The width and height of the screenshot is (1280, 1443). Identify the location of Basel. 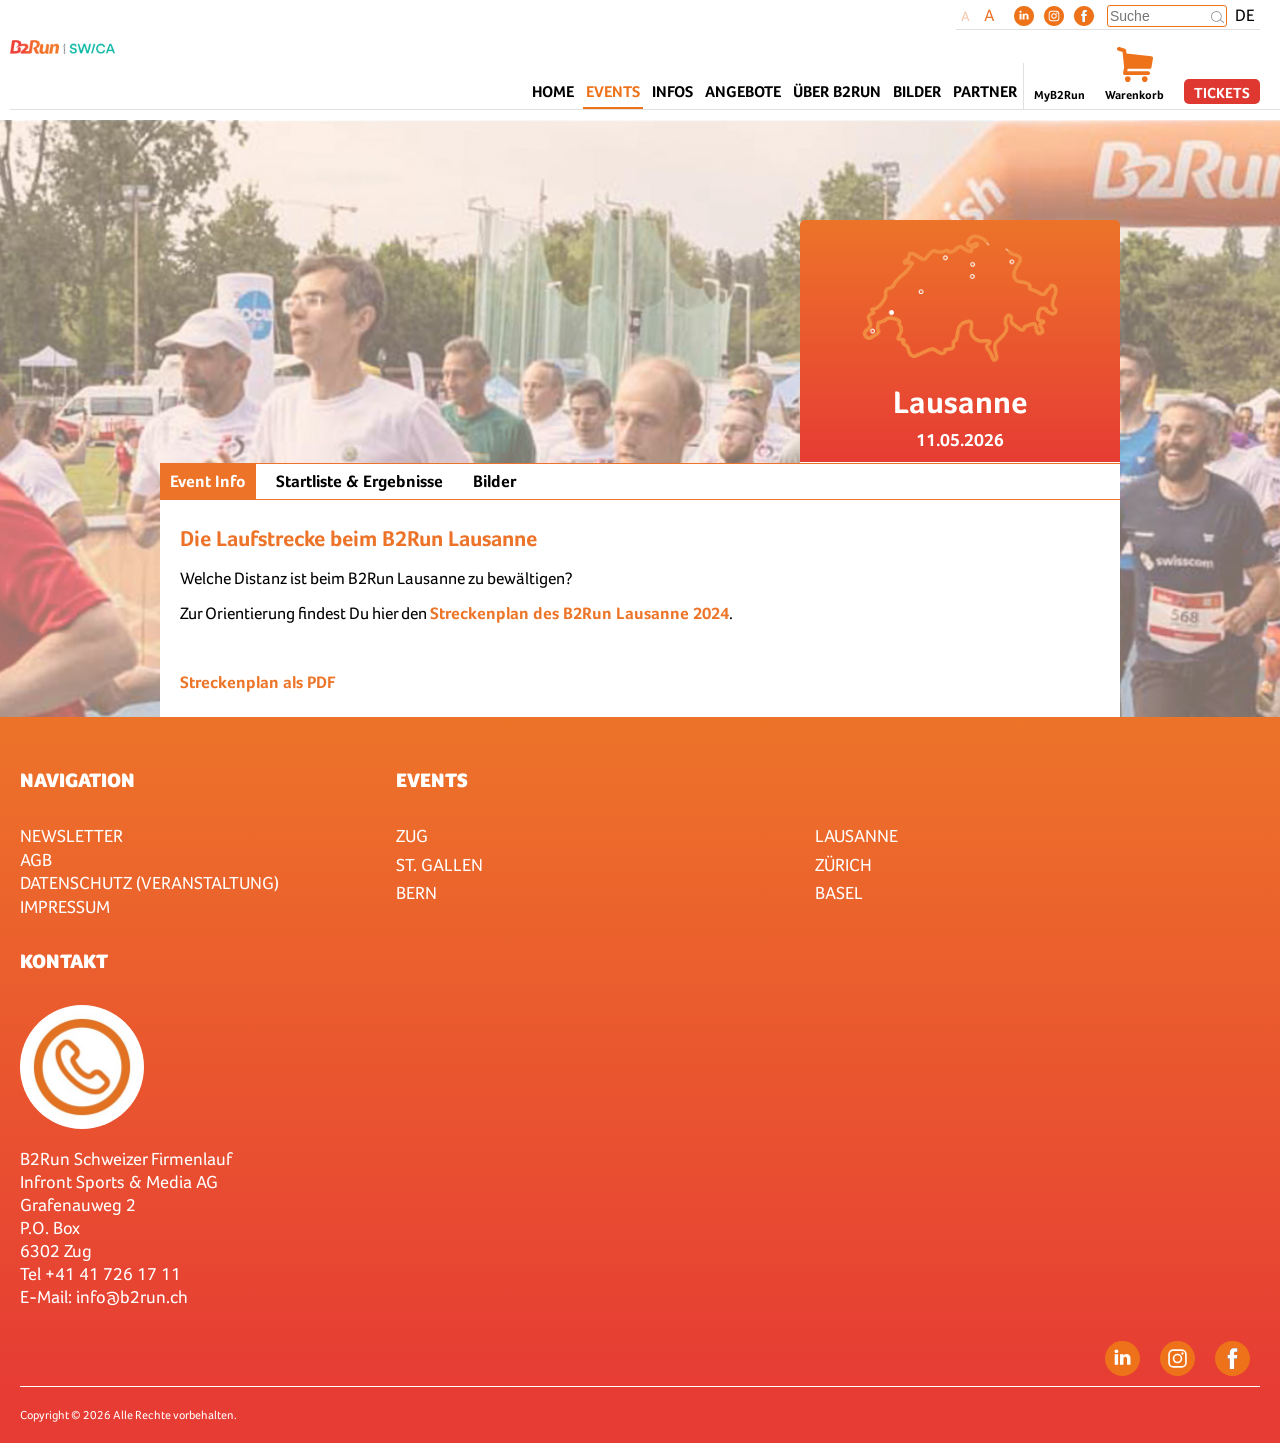
(839, 892).